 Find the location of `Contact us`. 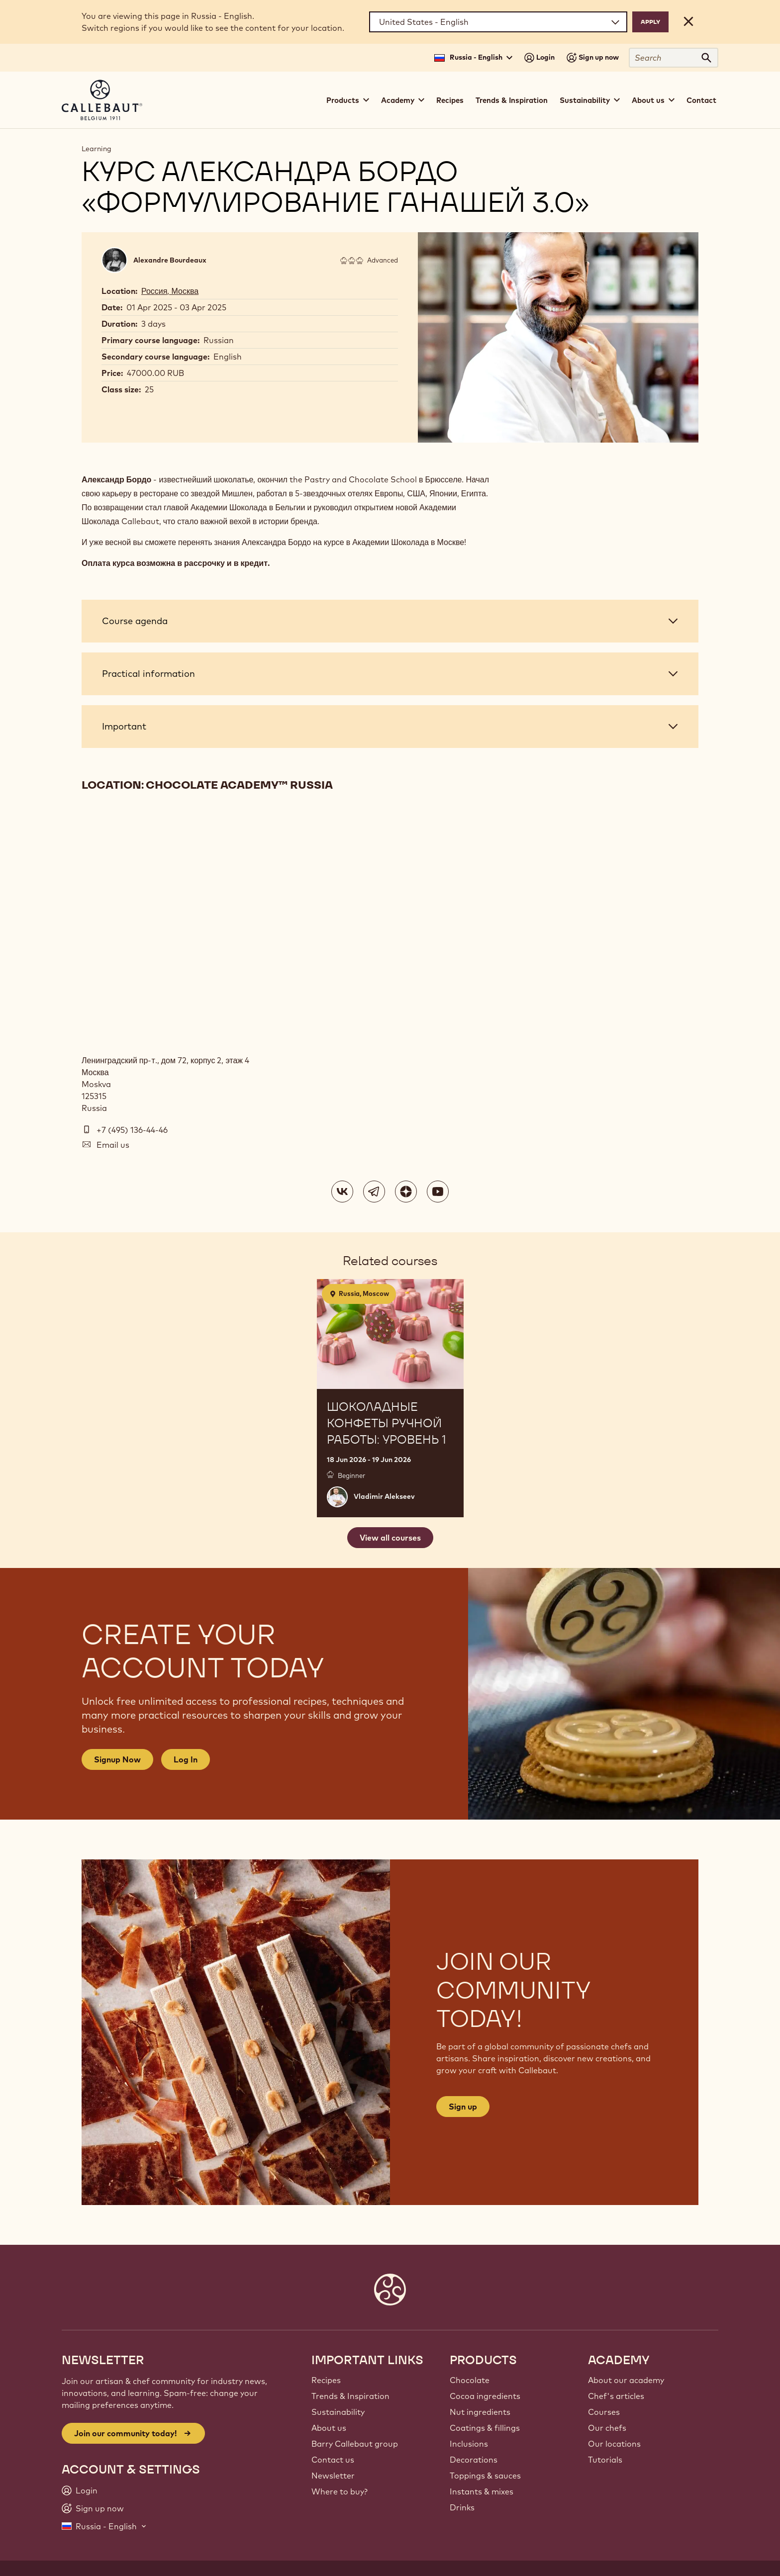

Contact us is located at coordinates (332, 2460).